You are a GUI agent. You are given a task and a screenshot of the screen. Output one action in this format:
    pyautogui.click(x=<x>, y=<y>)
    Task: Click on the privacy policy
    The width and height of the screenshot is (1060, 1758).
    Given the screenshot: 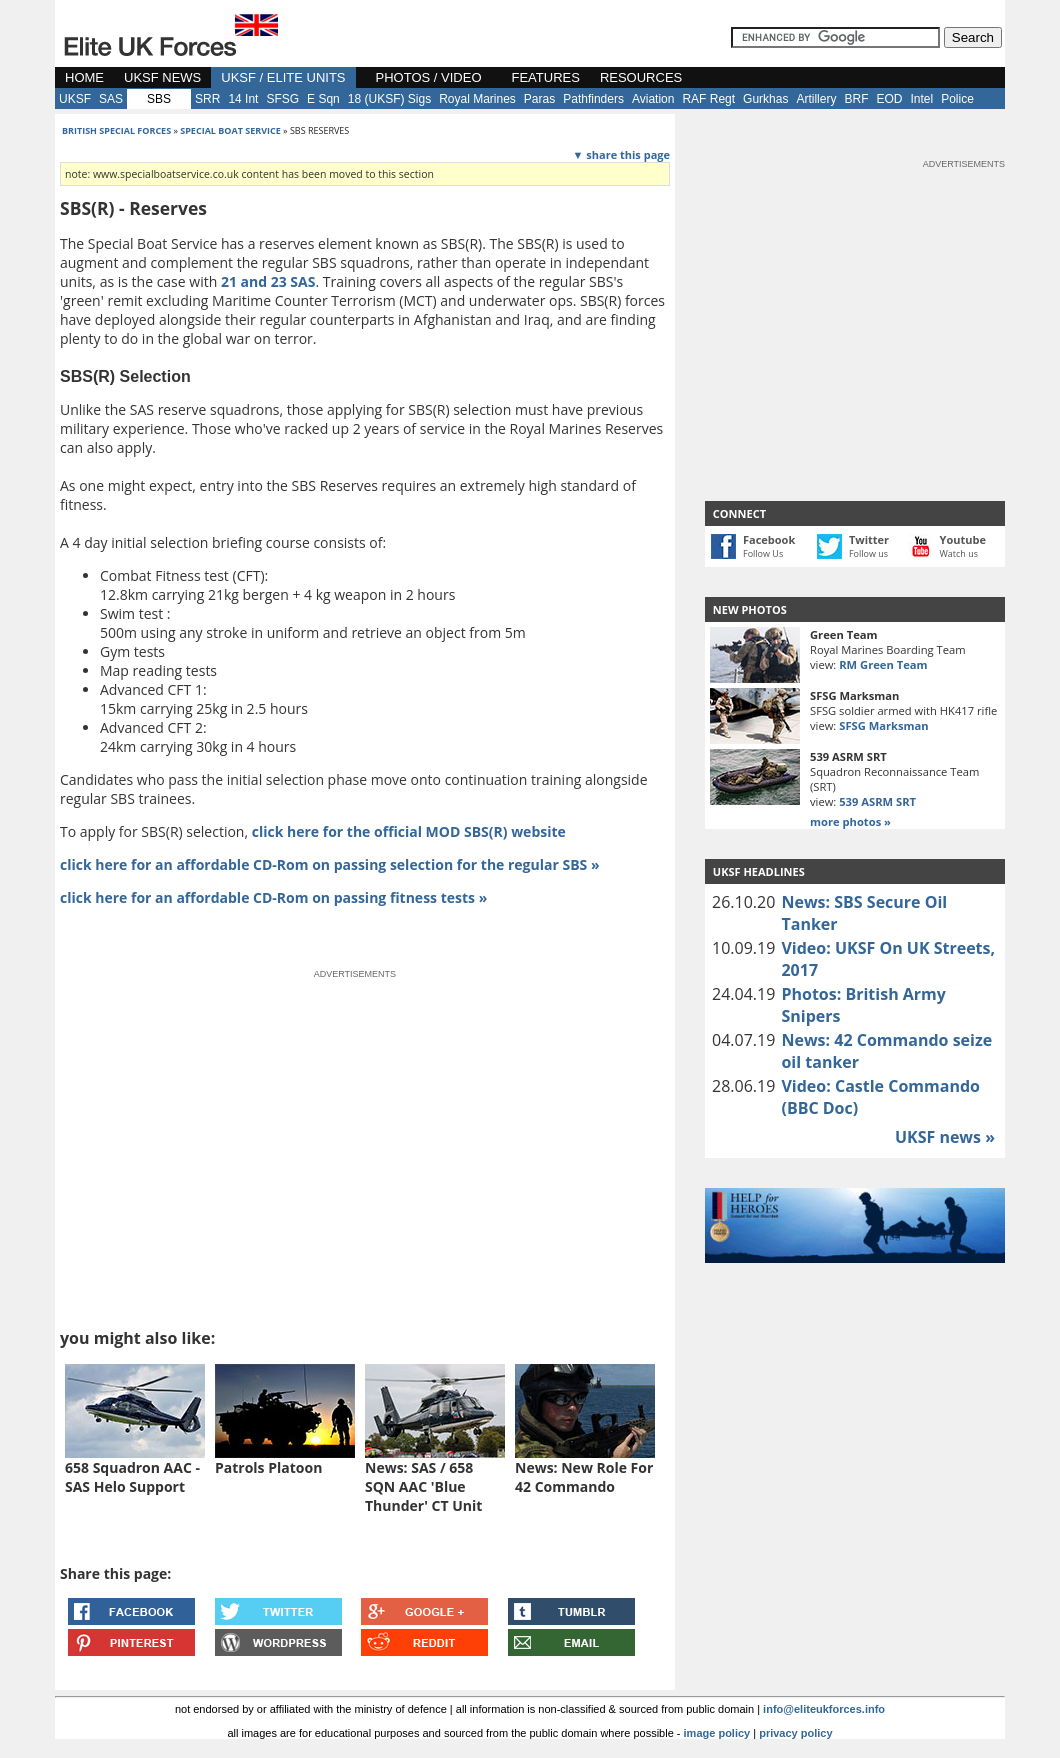 What is the action you would take?
    pyautogui.click(x=795, y=1733)
    